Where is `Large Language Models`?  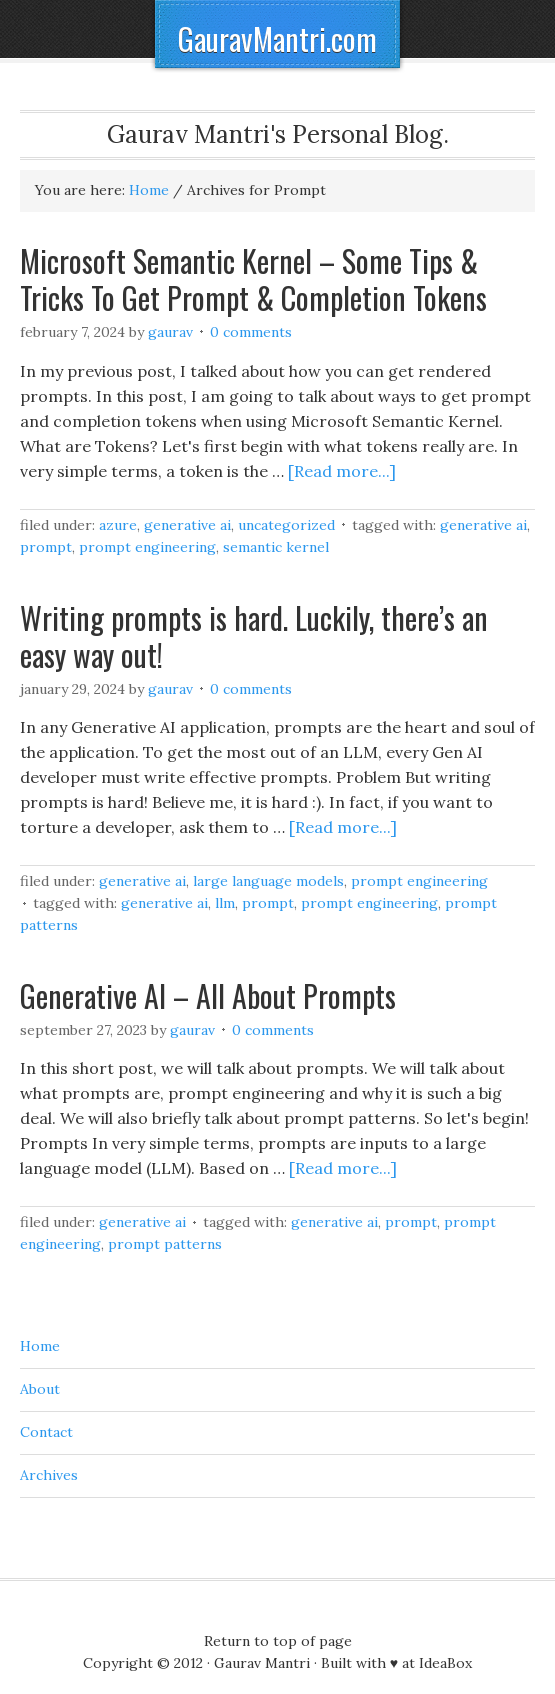 Large Language Models is located at coordinates (268, 881).